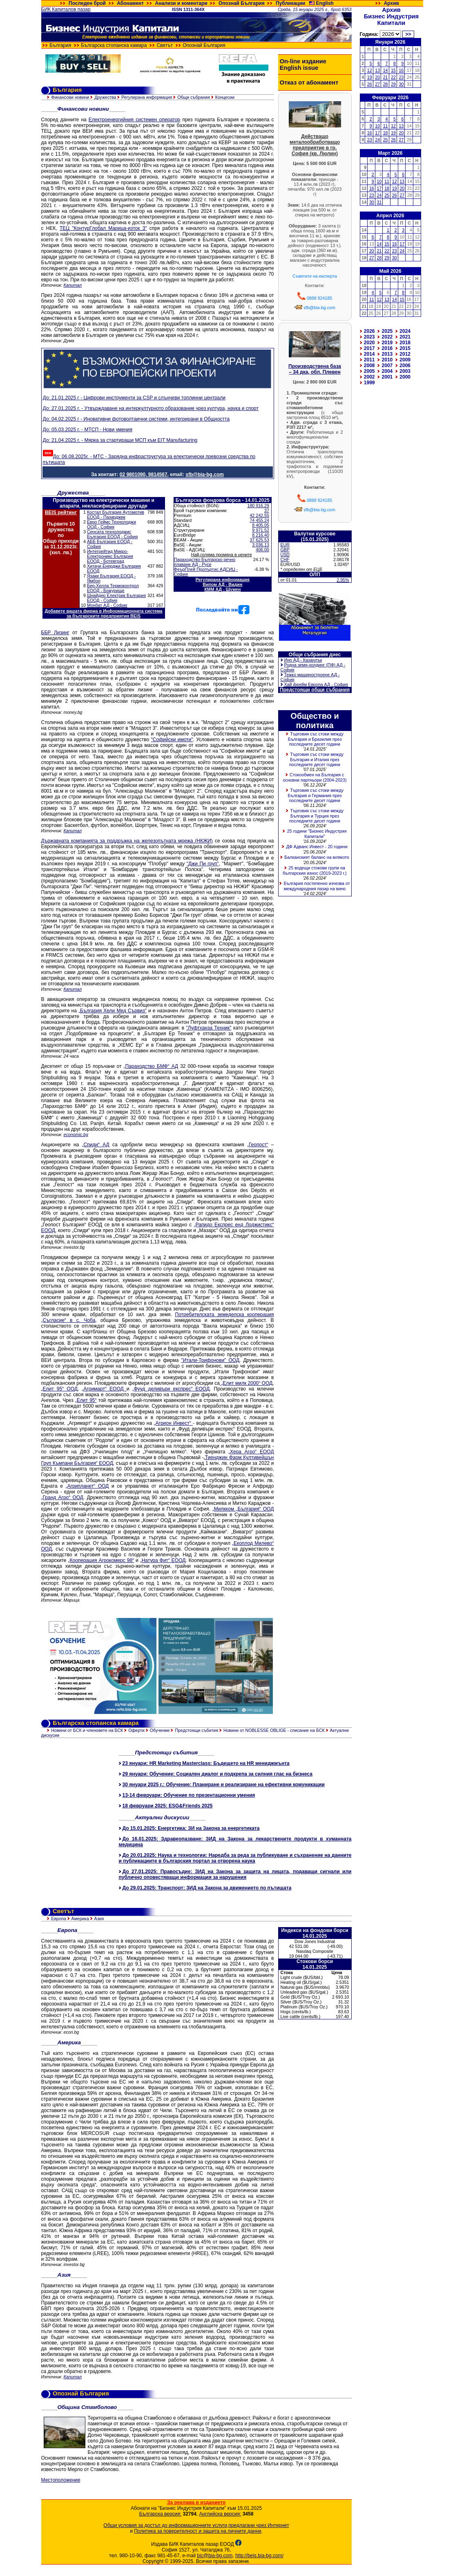  I want to click on 0888 924185, so click(319, 298).